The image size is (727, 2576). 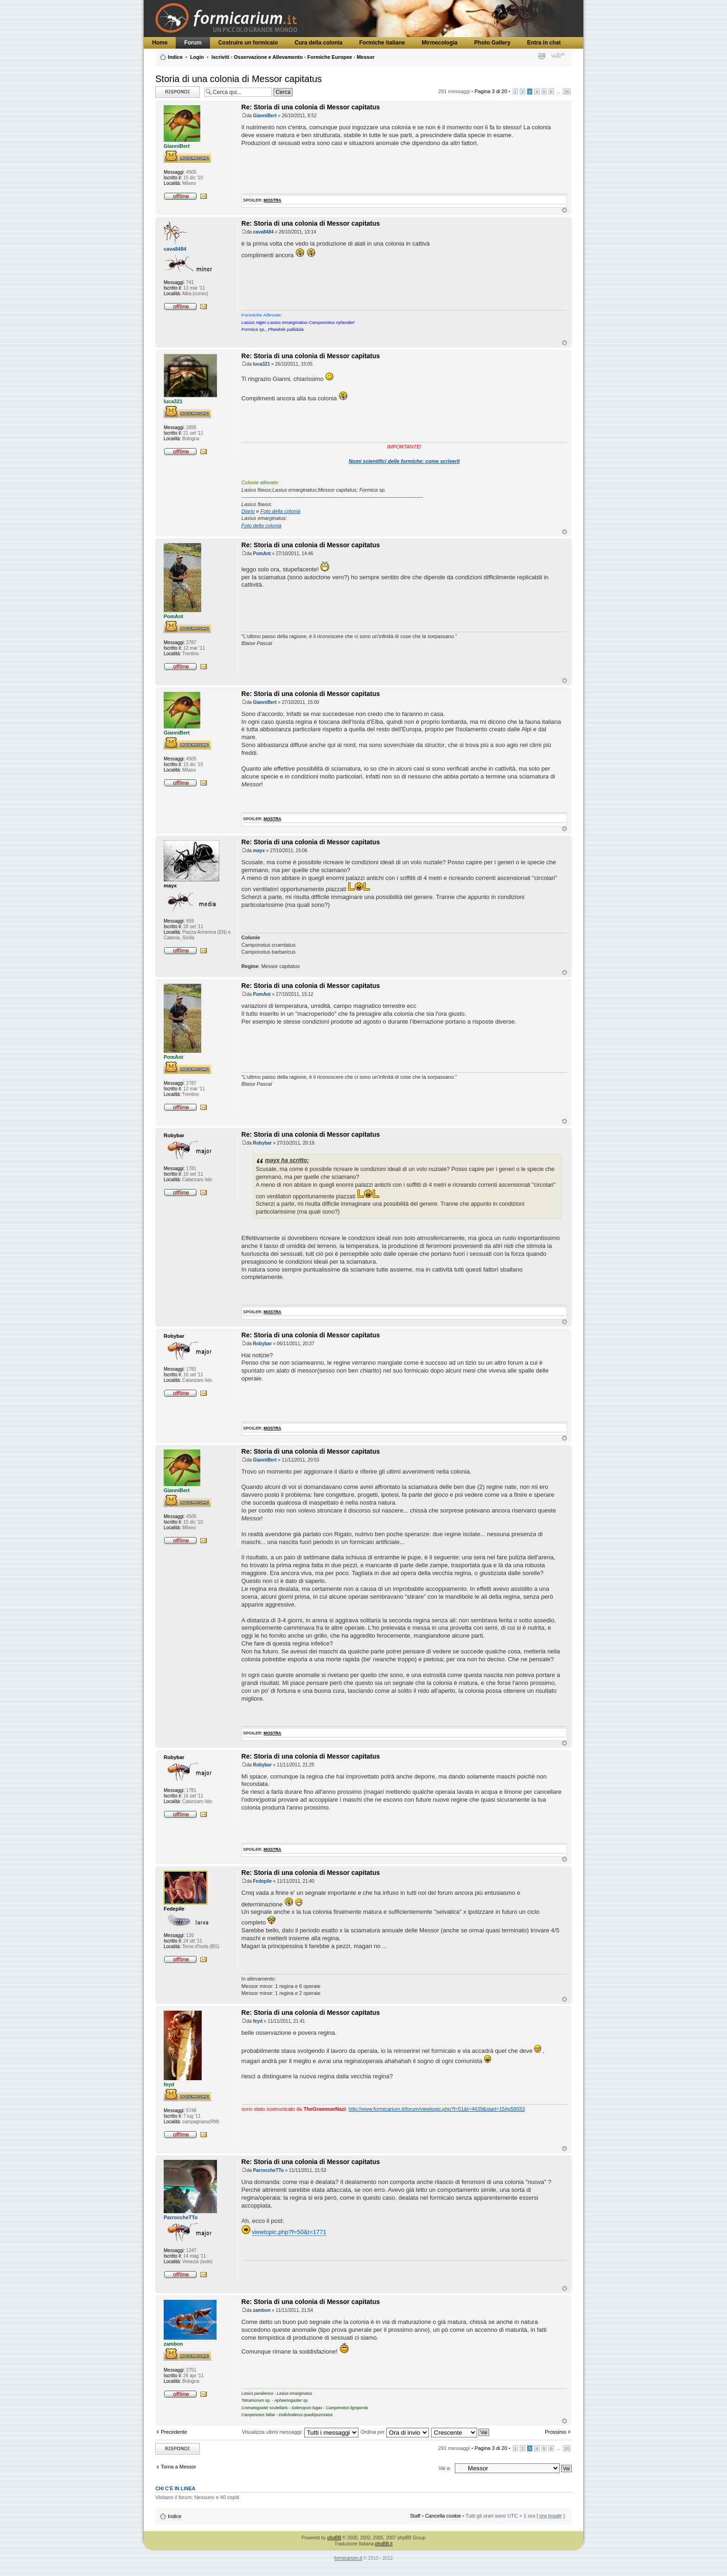 I want to click on PomAnt, so click(x=262, y=553).